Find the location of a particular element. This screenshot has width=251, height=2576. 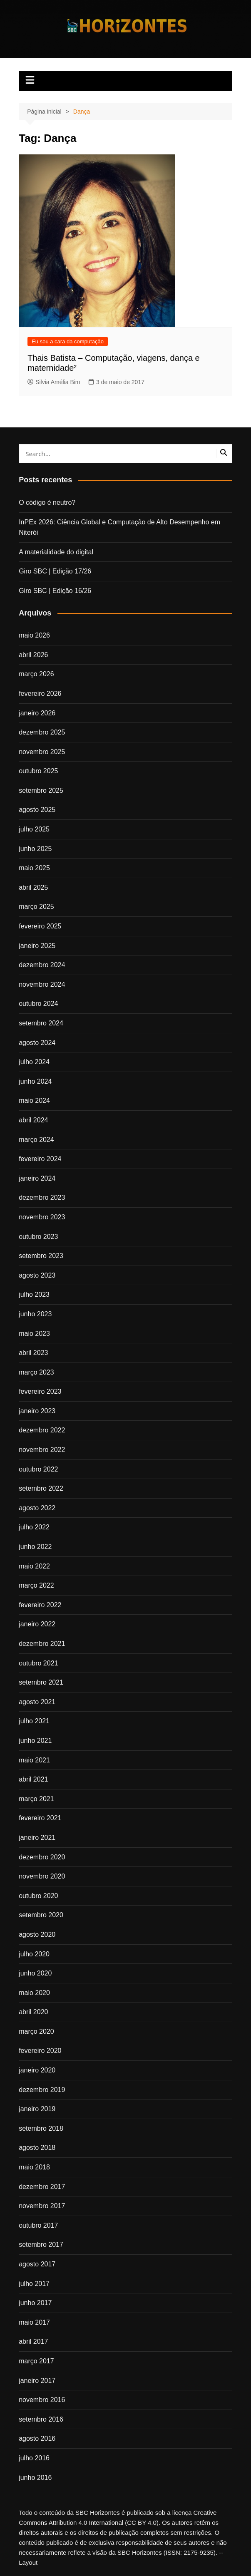

setembro 2022 is located at coordinates (41, 1488).